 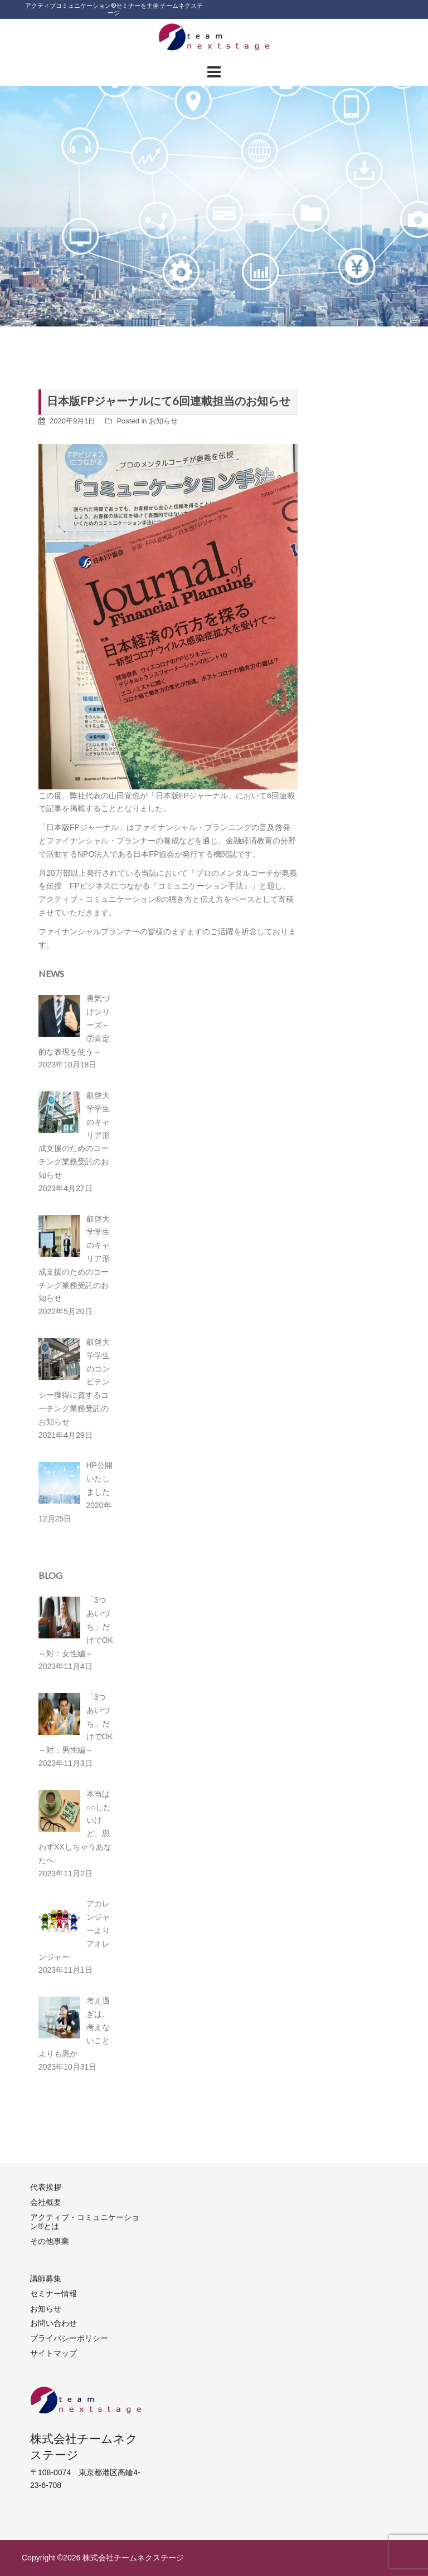 What do you see at coordinates (49, 2241) in the screenshot?
I see `その他事業` at bounding box center [49, 2241].